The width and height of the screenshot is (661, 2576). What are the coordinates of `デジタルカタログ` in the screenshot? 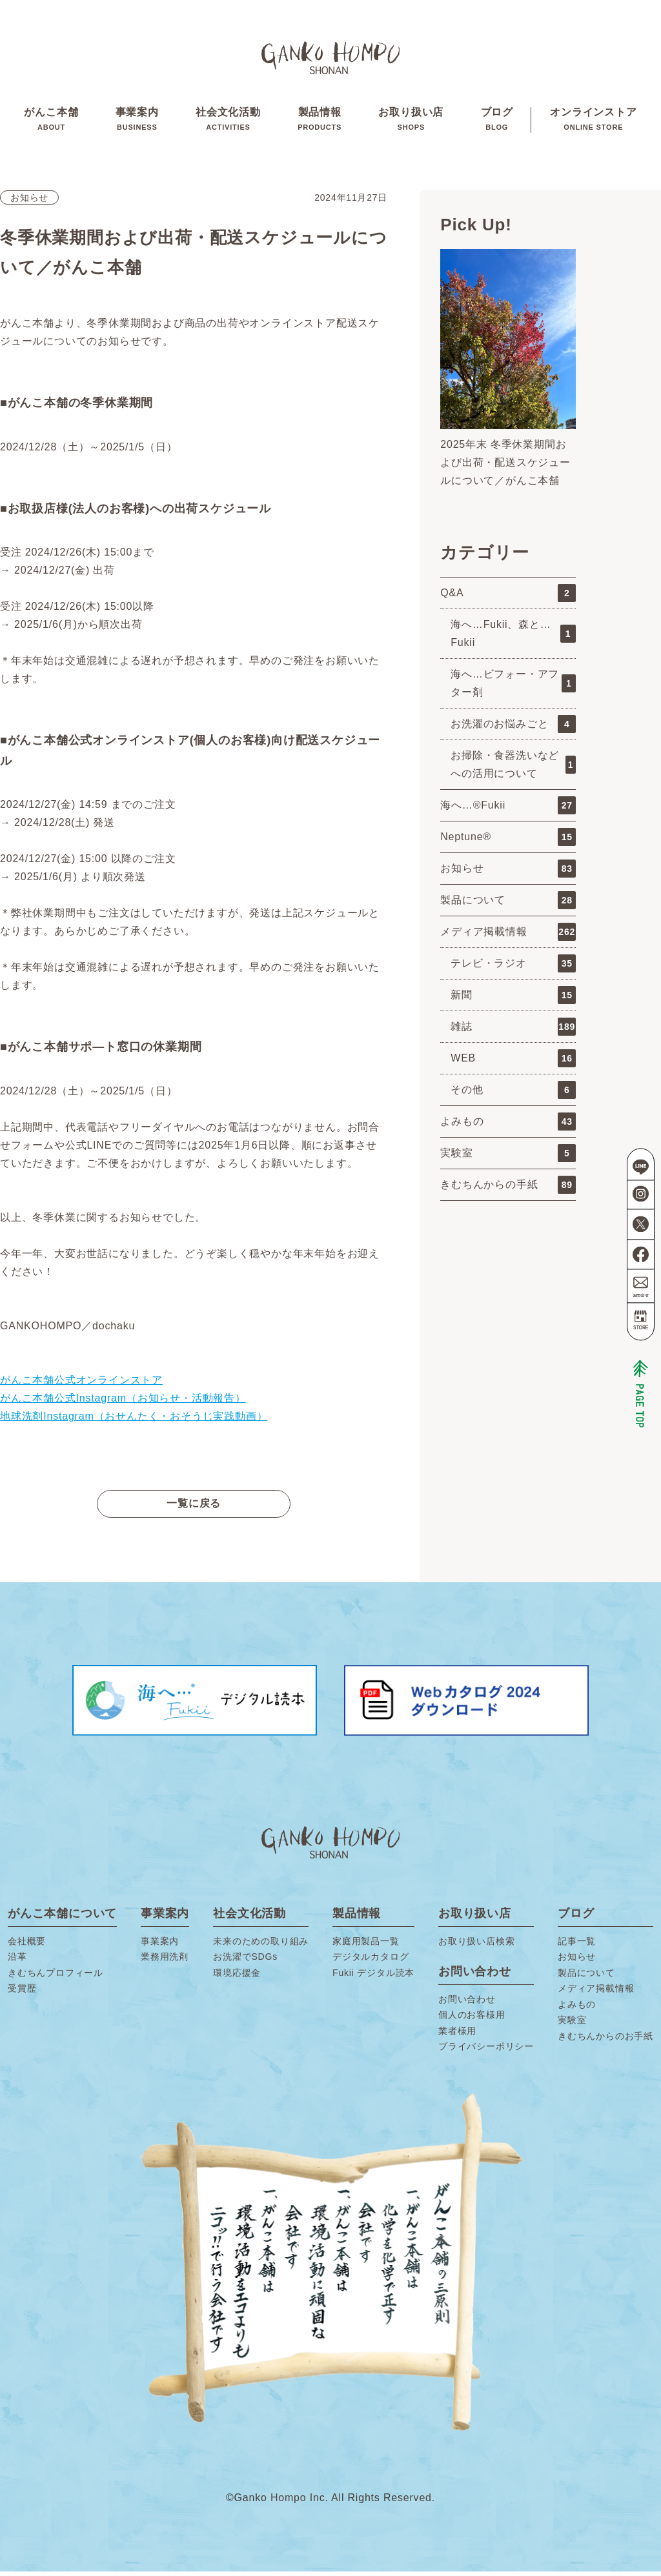 It's located at (370, 1961).